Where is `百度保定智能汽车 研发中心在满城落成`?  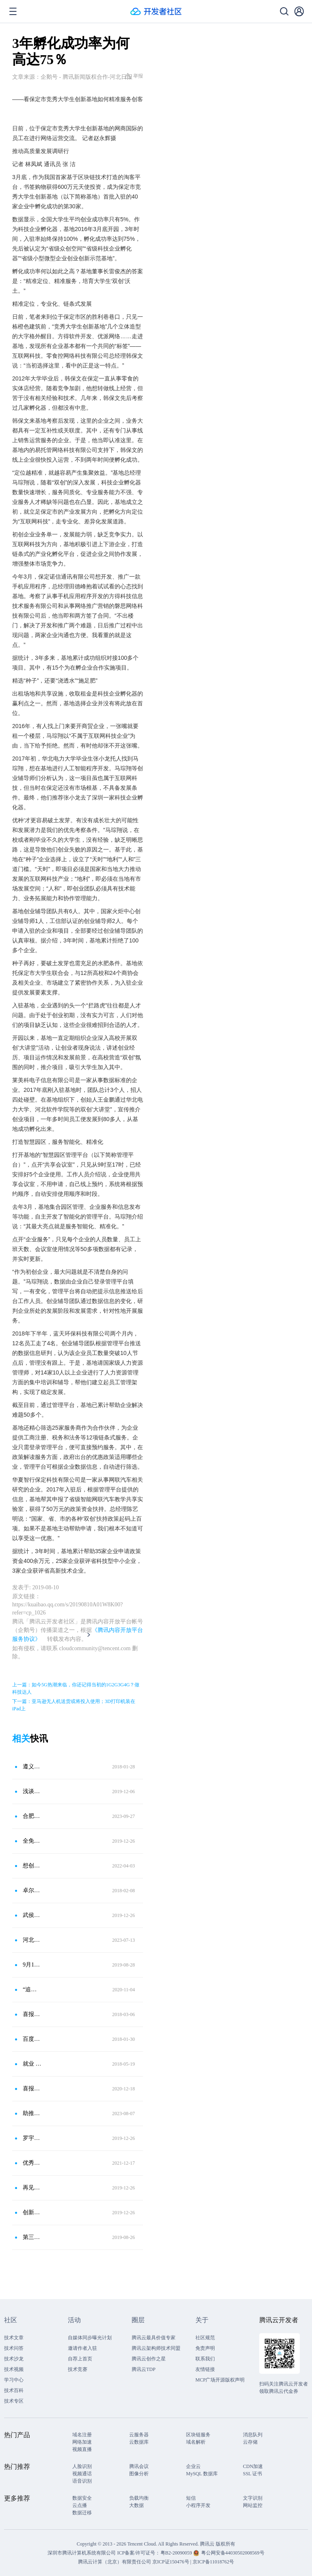 百度保定智能汽车 研发中心在满城落成 is located at coordinates (32, 2039).